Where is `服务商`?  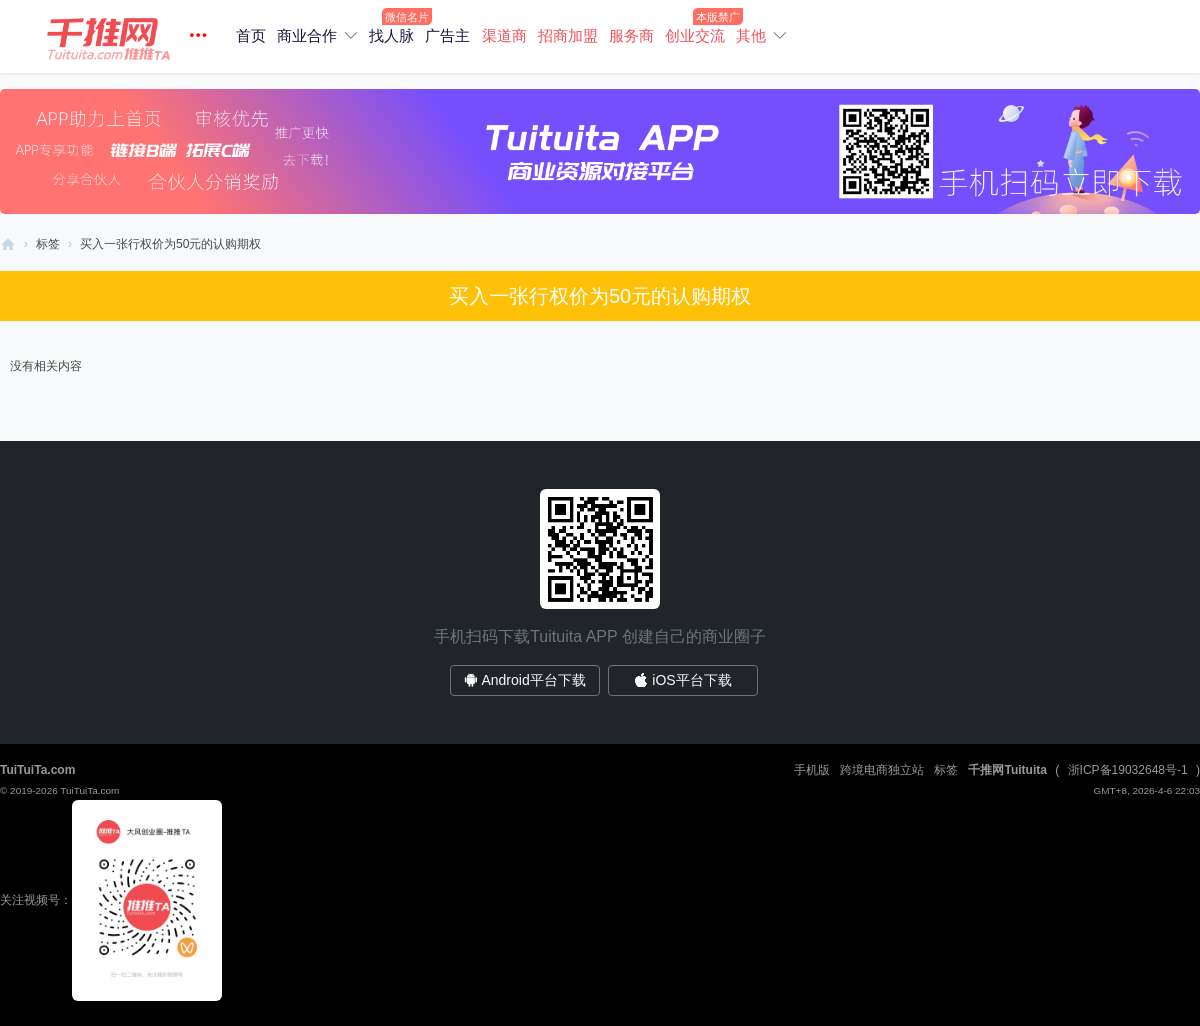
服务商 is located at coordinates (631, 35).